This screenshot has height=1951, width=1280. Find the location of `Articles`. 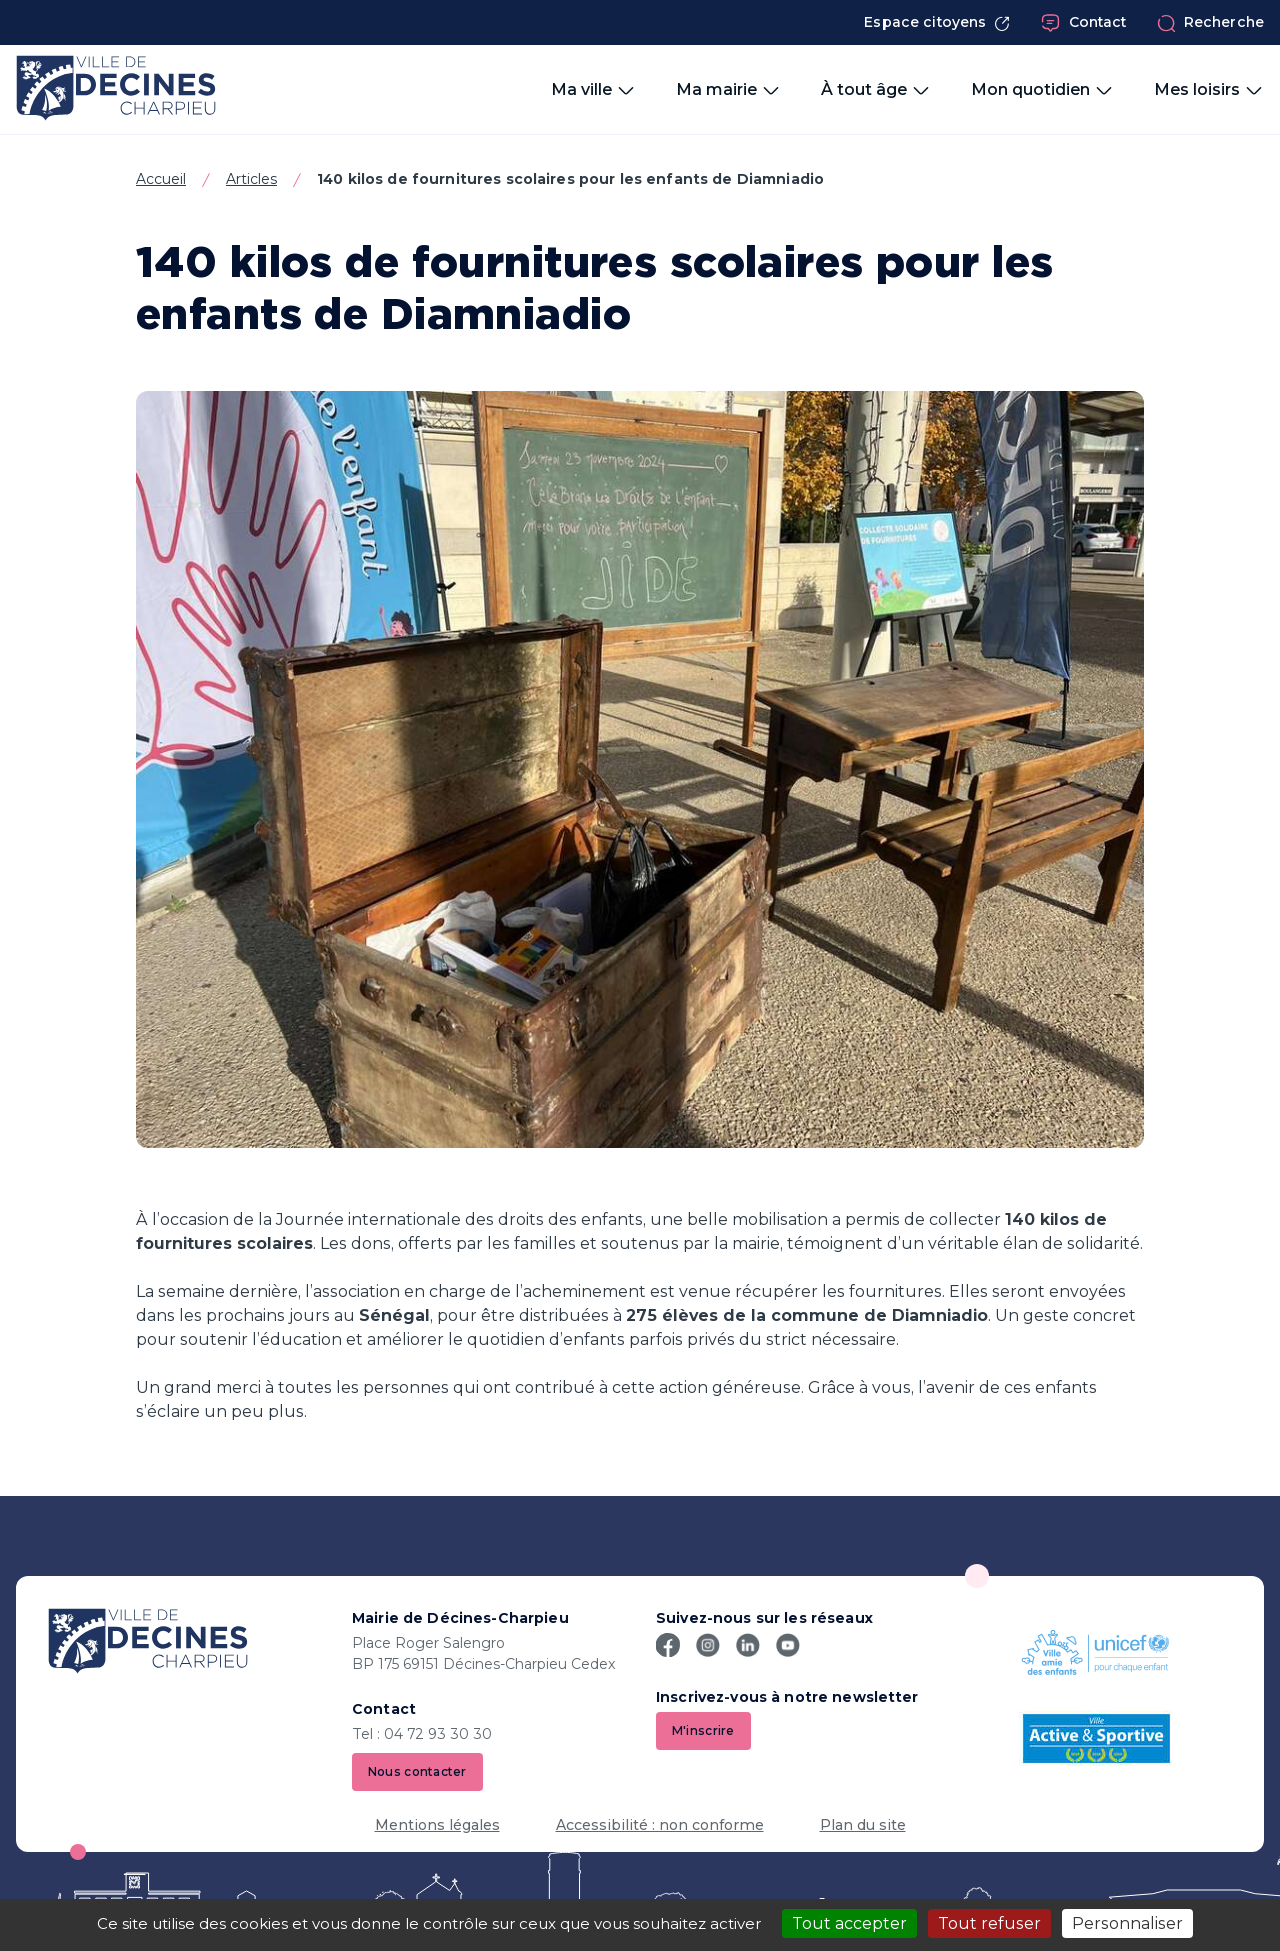

Articles is located at coordinates (251, 179).